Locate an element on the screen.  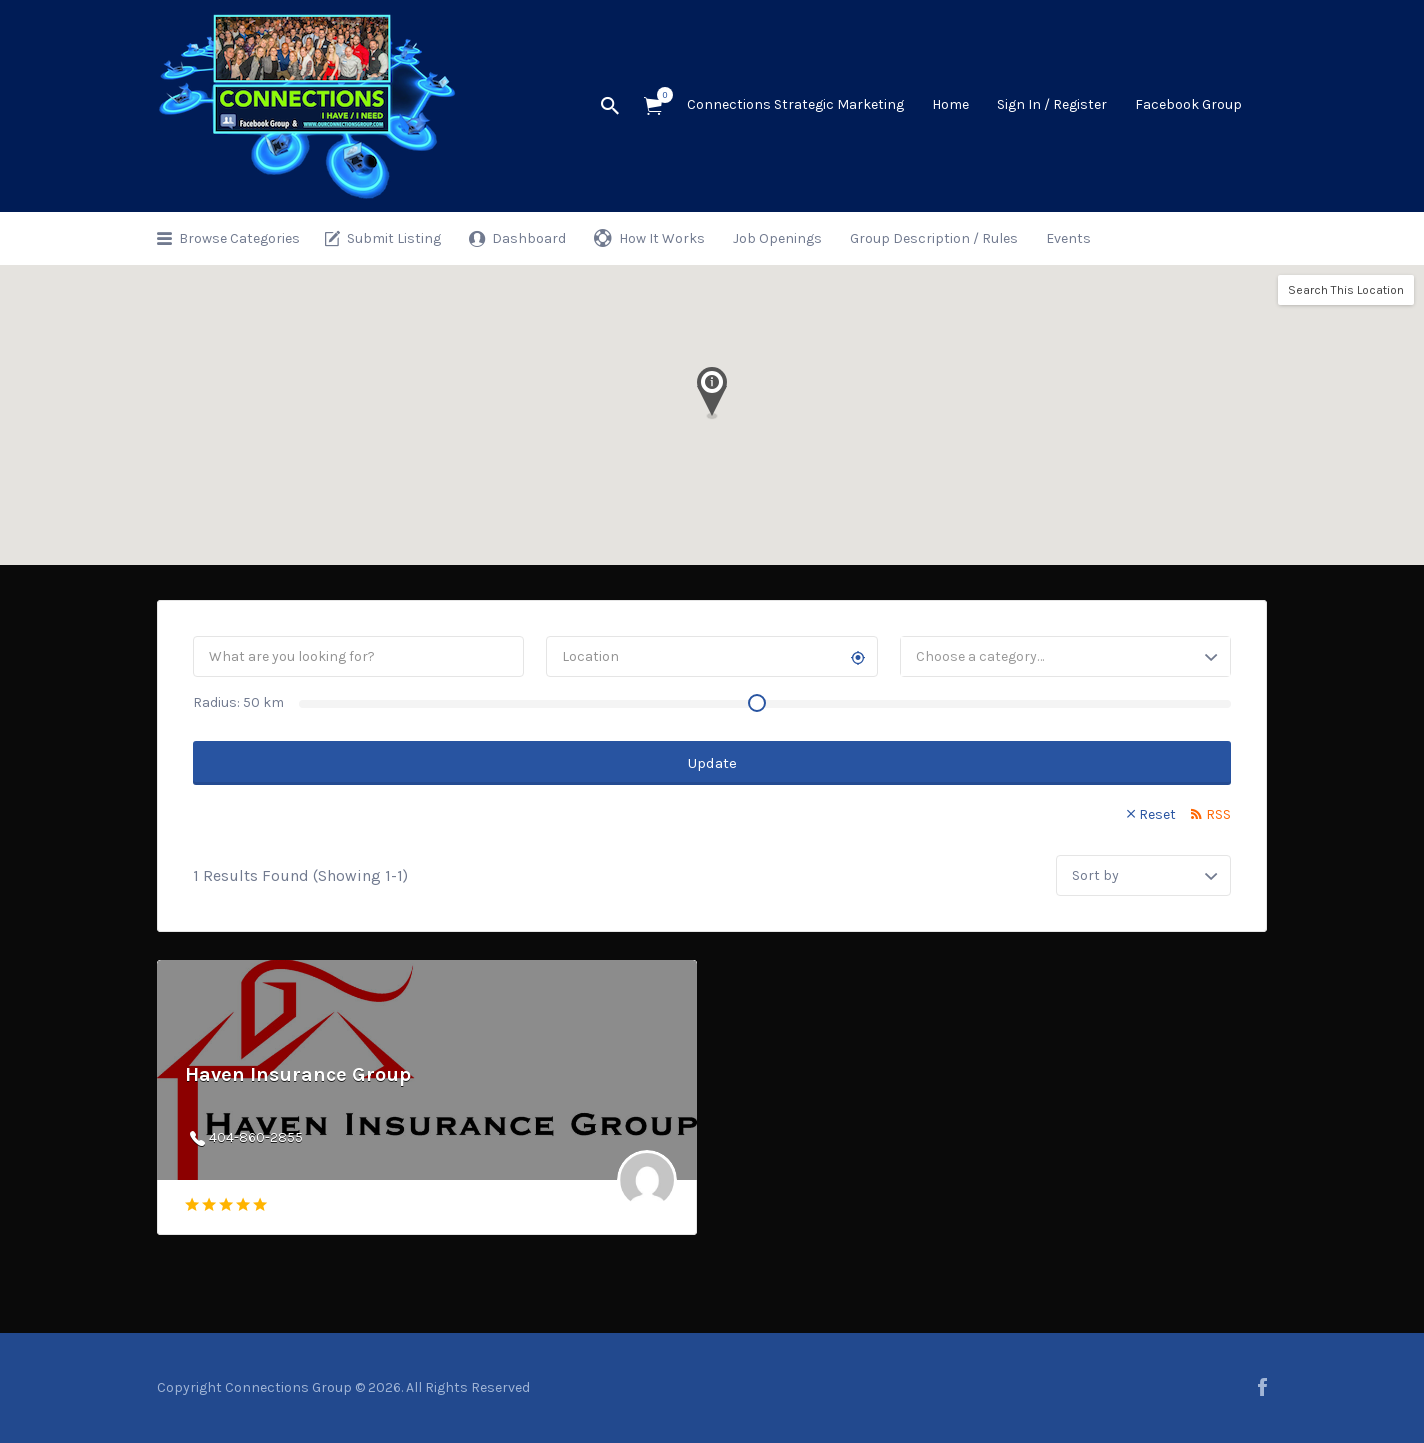
Reset is located at coordinates (1157, 814).